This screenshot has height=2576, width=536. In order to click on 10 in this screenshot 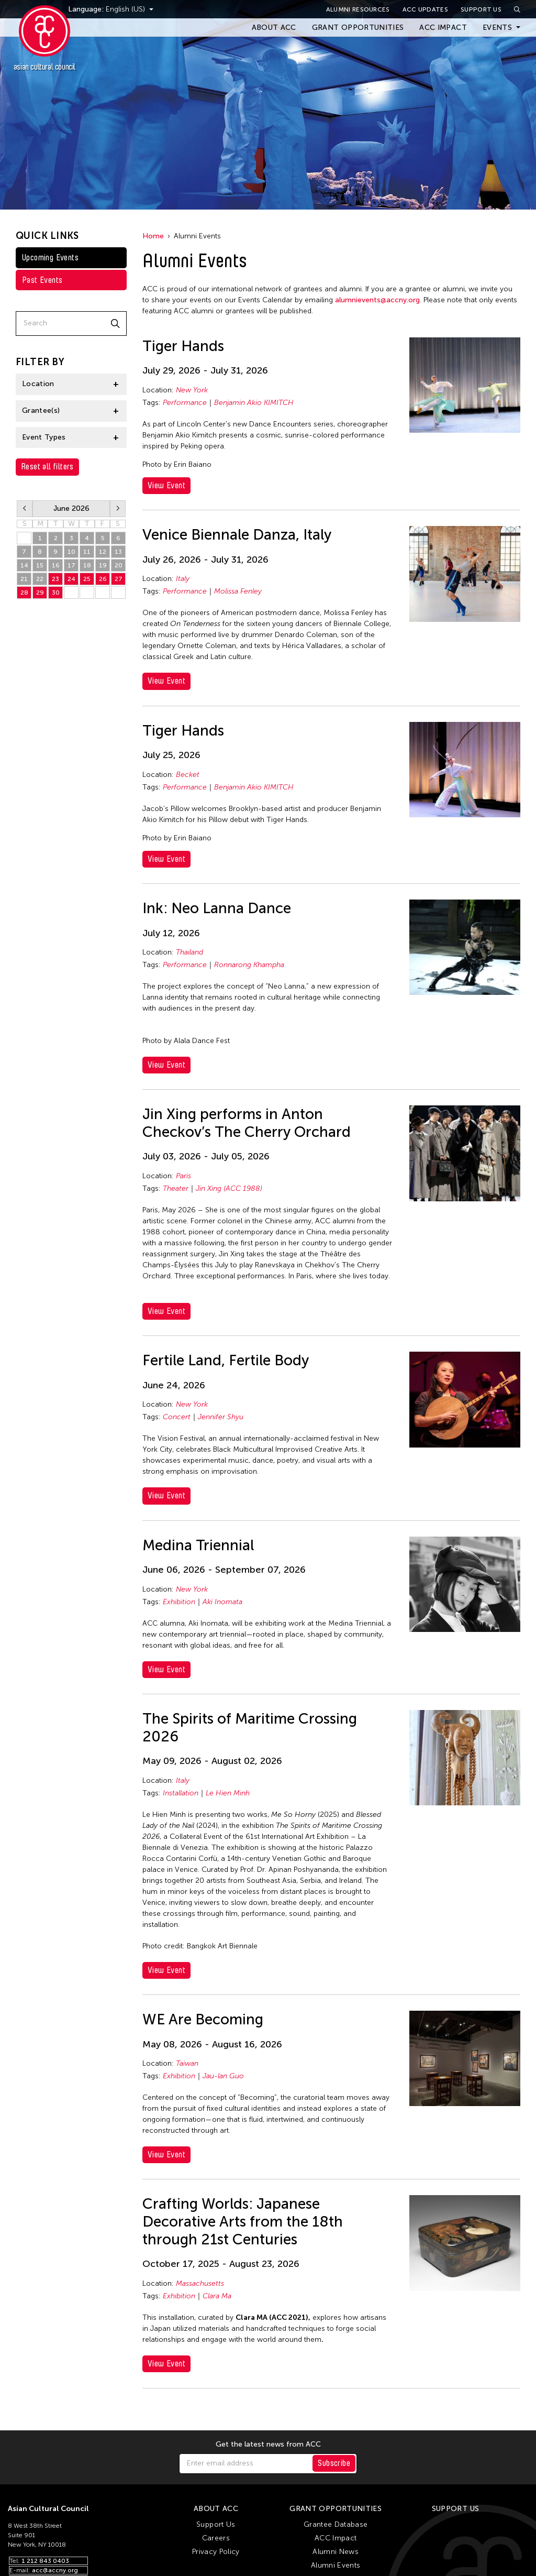, I will do `click(71, 551)`.